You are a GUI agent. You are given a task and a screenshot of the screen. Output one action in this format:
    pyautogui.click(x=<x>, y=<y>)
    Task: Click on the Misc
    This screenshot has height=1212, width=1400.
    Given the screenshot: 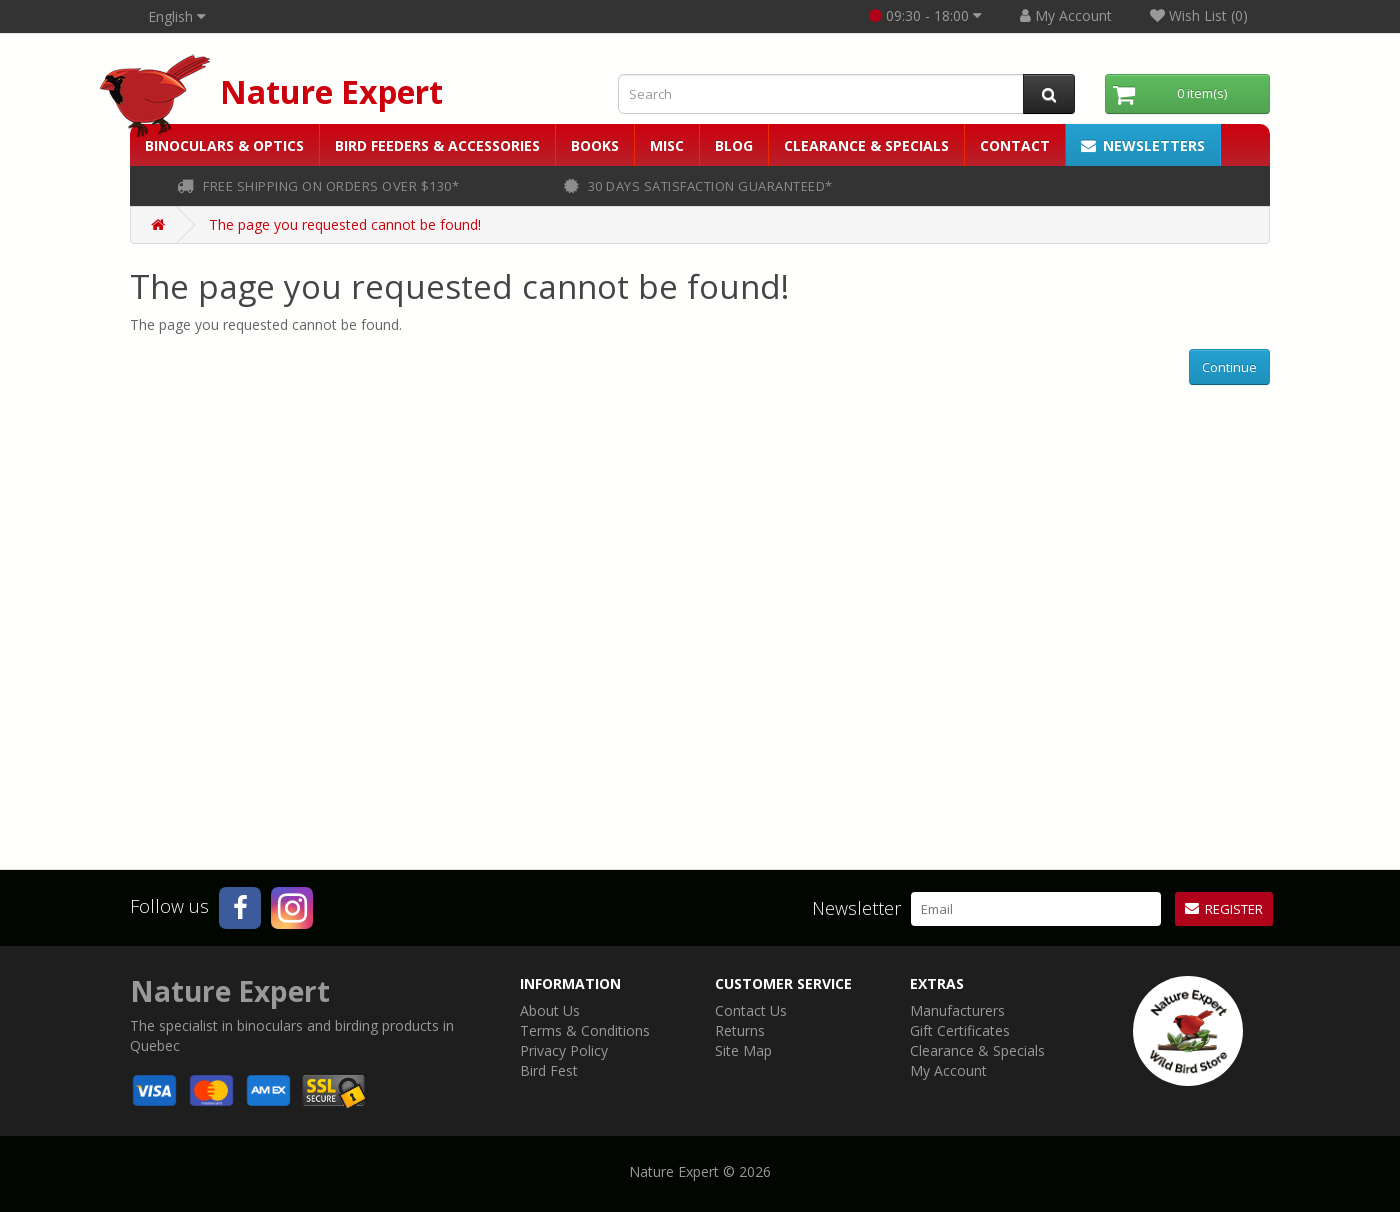 What is the action you would take?
    pyautogui.click(x=667, y=145)
    